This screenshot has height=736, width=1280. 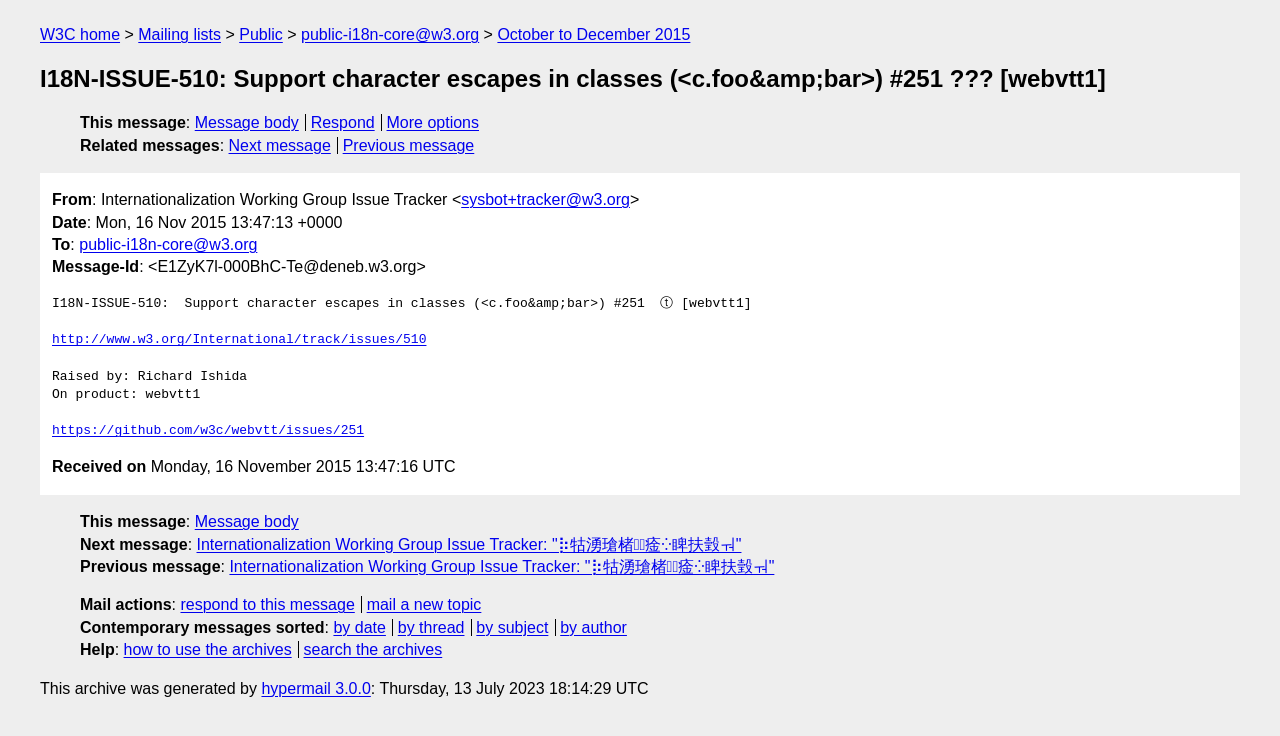 What do you see at coordinates (593, 627) in the screenshot?
I see `by author` at bounding box center [593, 627].